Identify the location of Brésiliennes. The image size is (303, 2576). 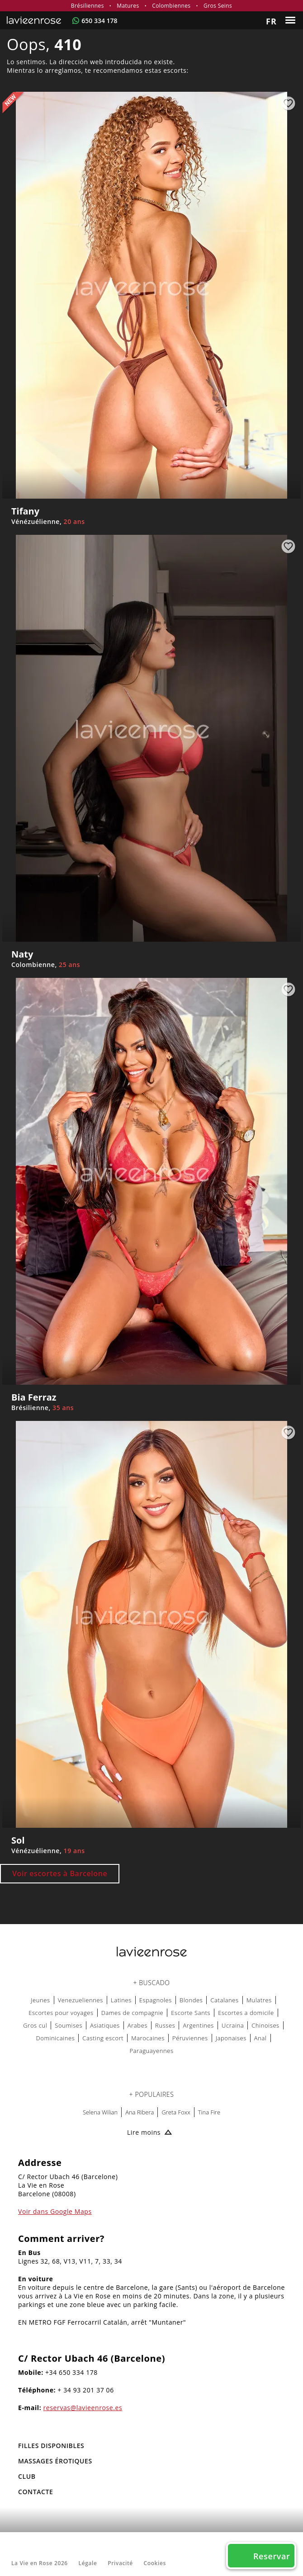
(87, 5).